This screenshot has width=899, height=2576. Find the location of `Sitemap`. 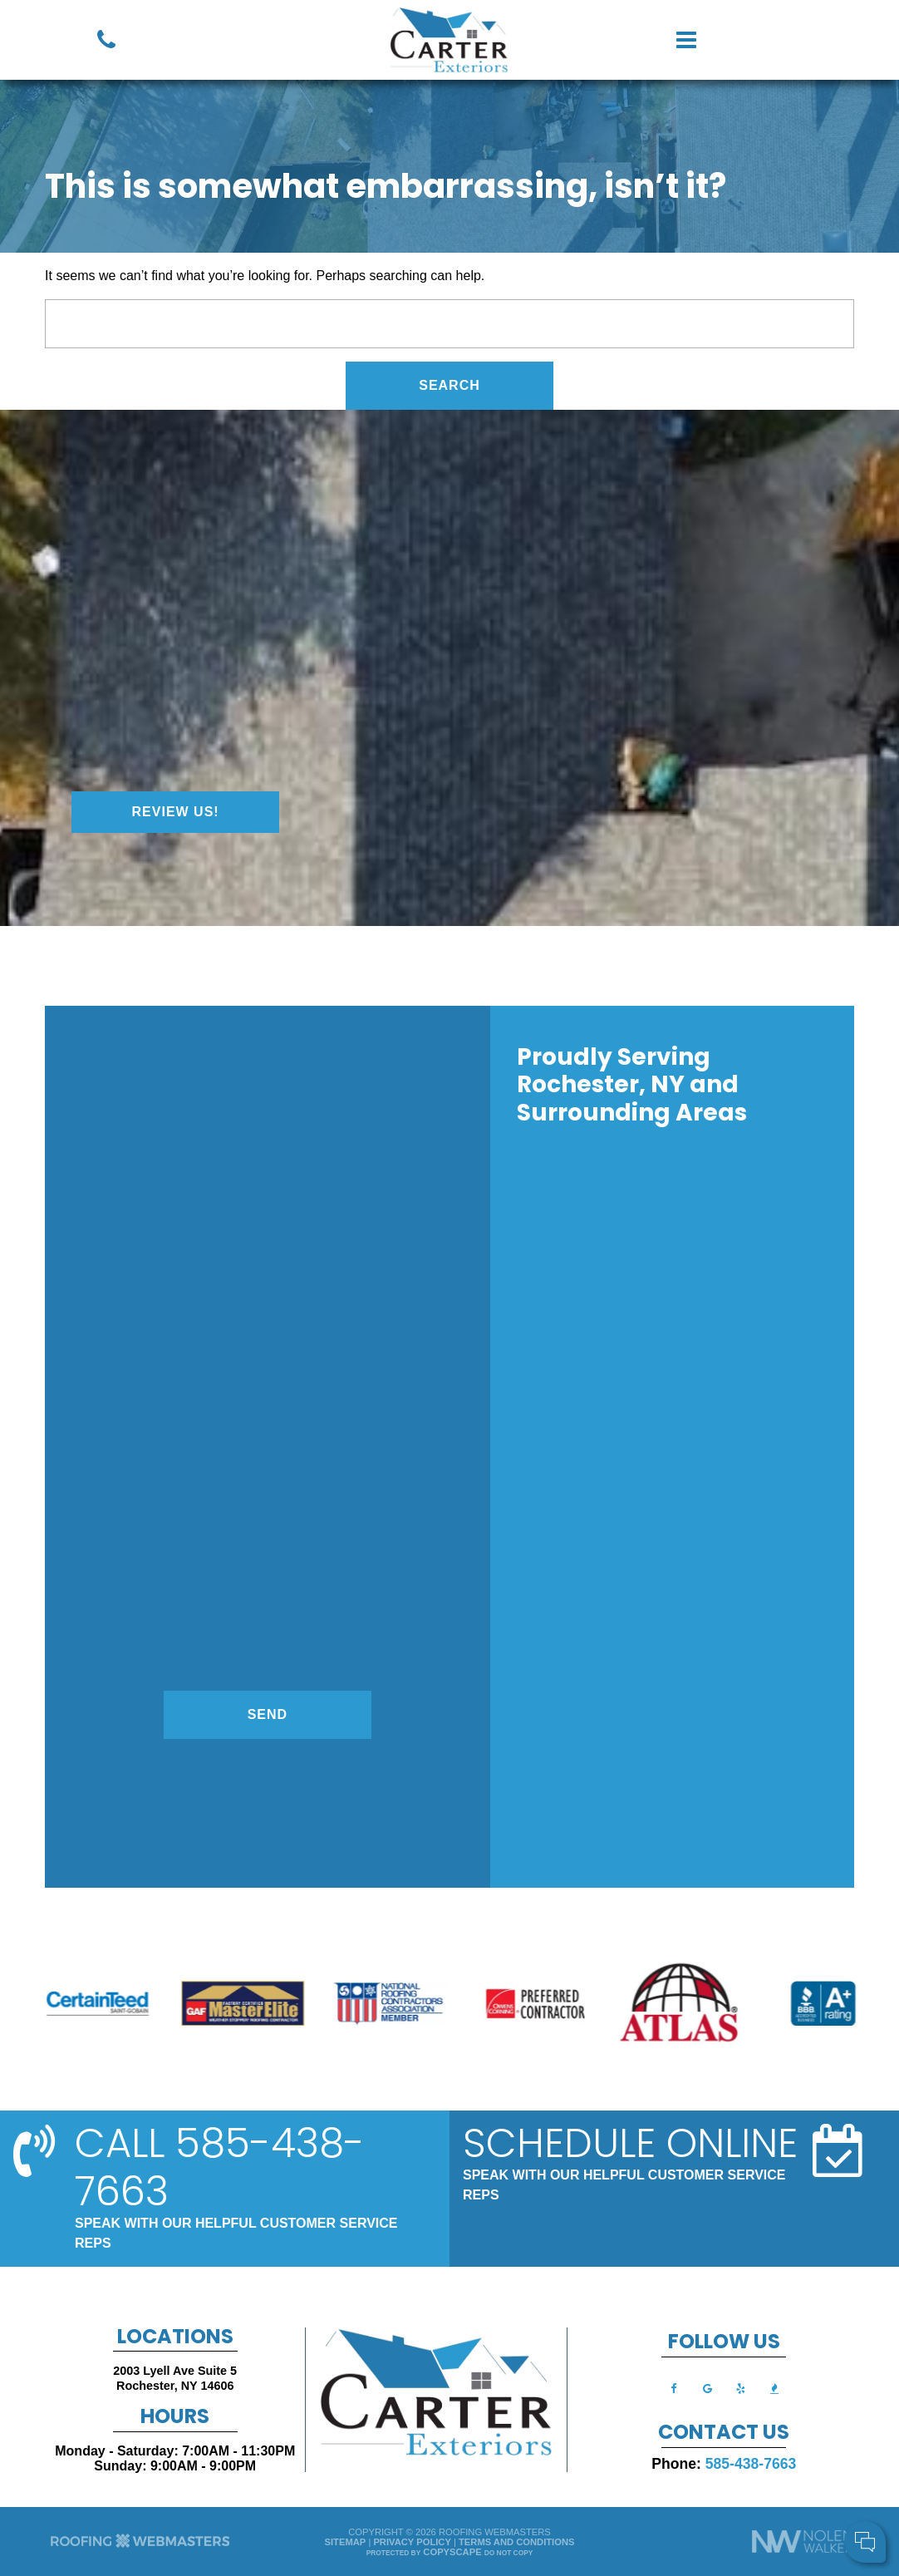

Sitemap is located at coordinates (345, 2542).